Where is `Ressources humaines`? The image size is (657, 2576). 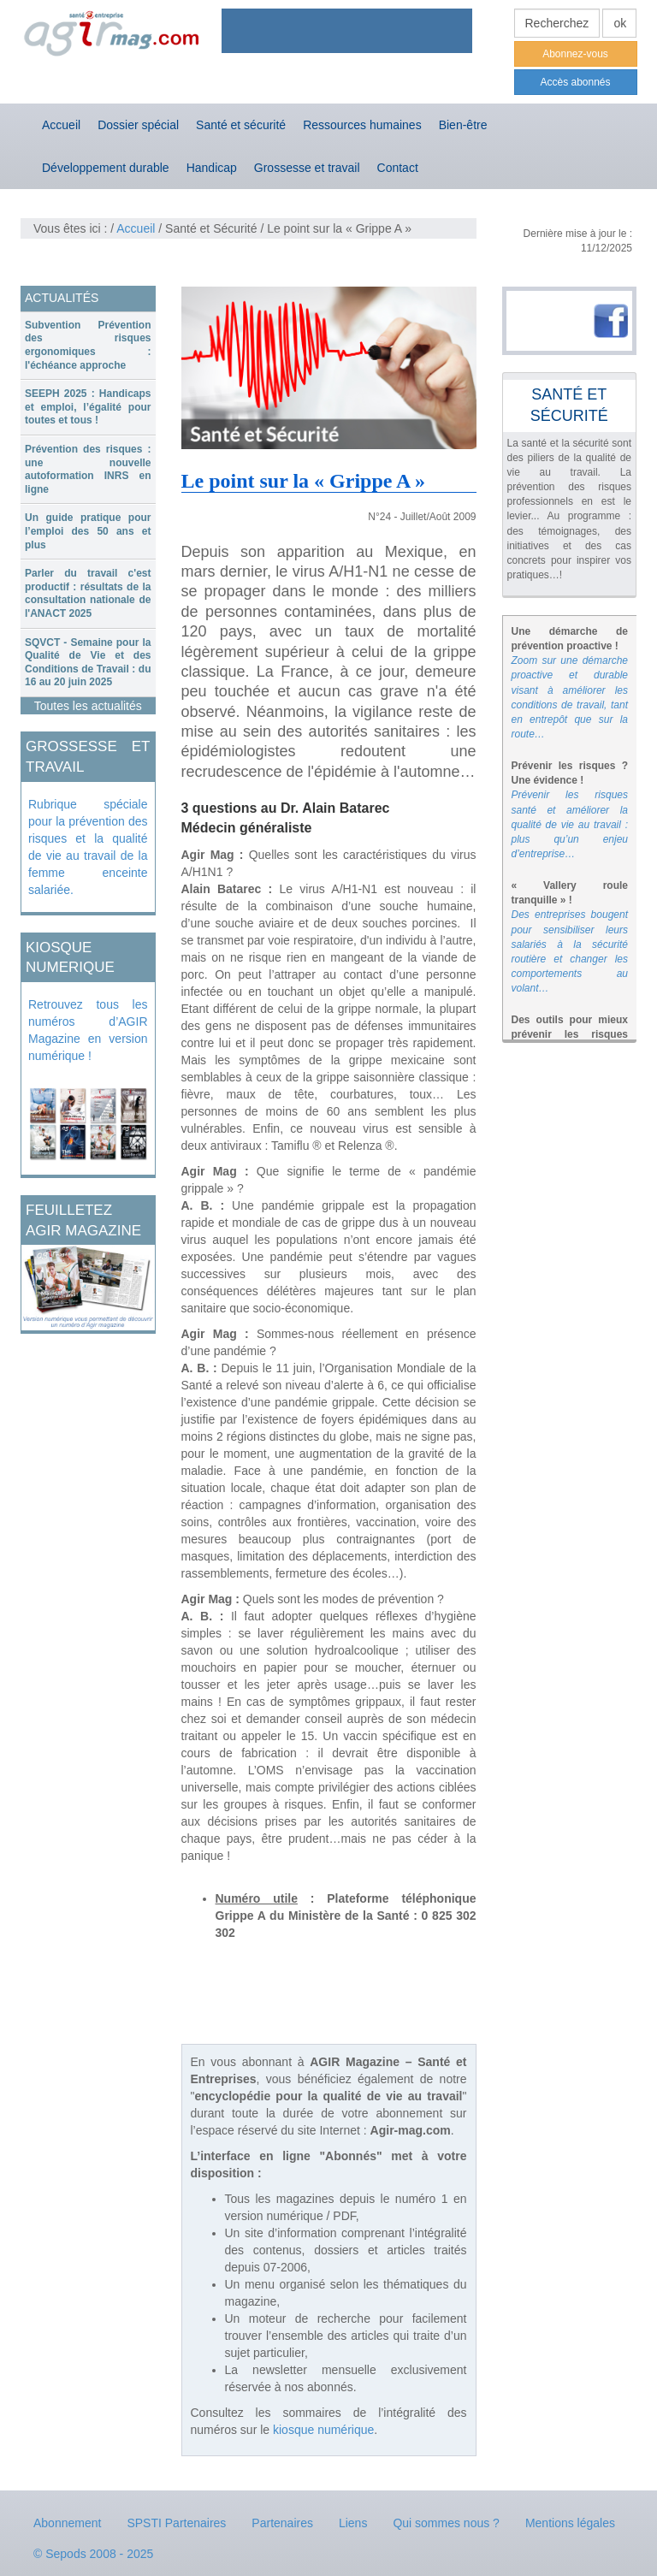 Ressources humaines is located at coordinates (362, 125).